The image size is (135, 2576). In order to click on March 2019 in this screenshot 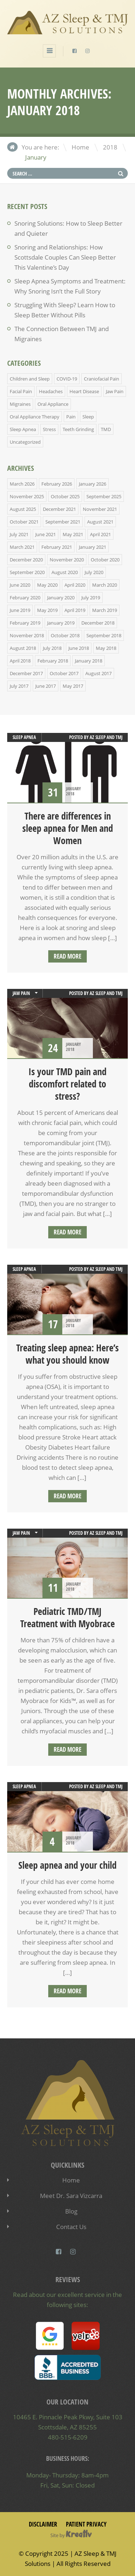, I will do `click(104, 610)`.